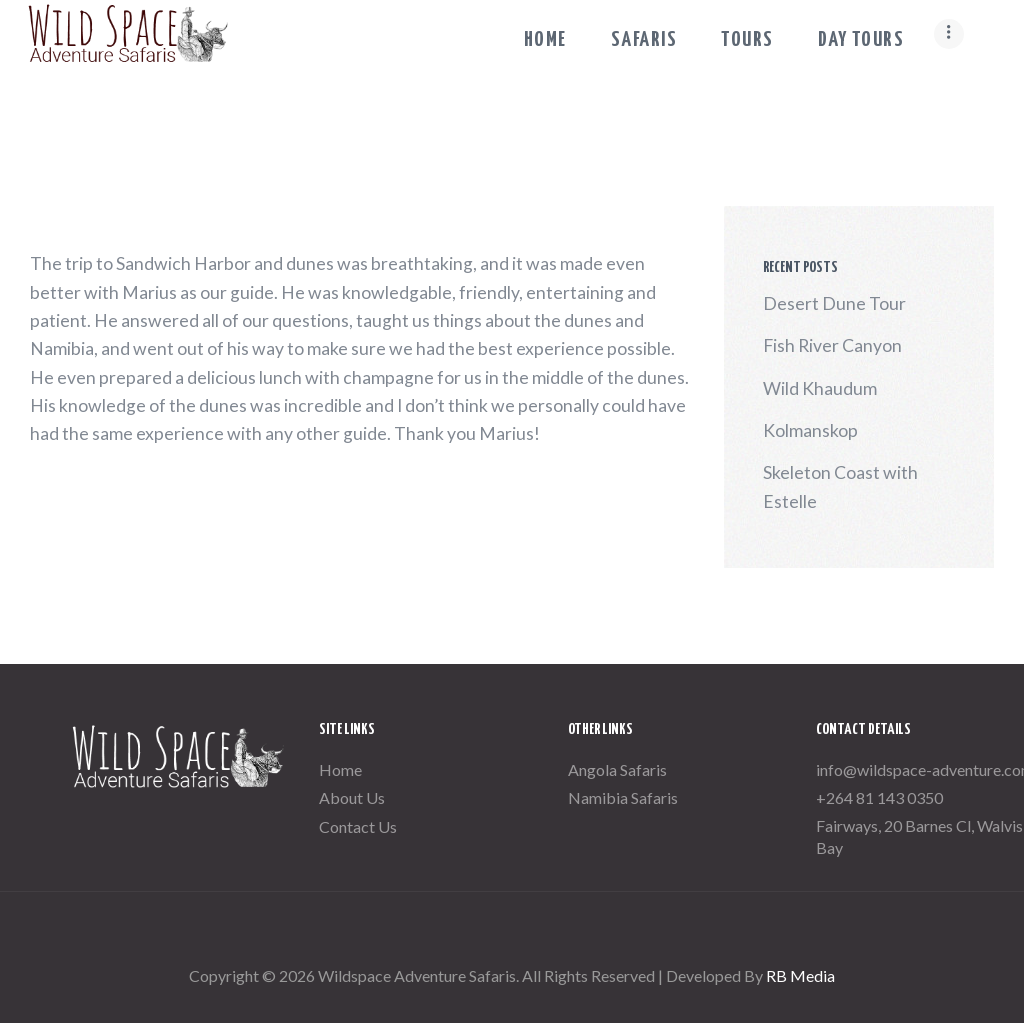  I want to click on +264 81 143 0350, so click(879, 797).